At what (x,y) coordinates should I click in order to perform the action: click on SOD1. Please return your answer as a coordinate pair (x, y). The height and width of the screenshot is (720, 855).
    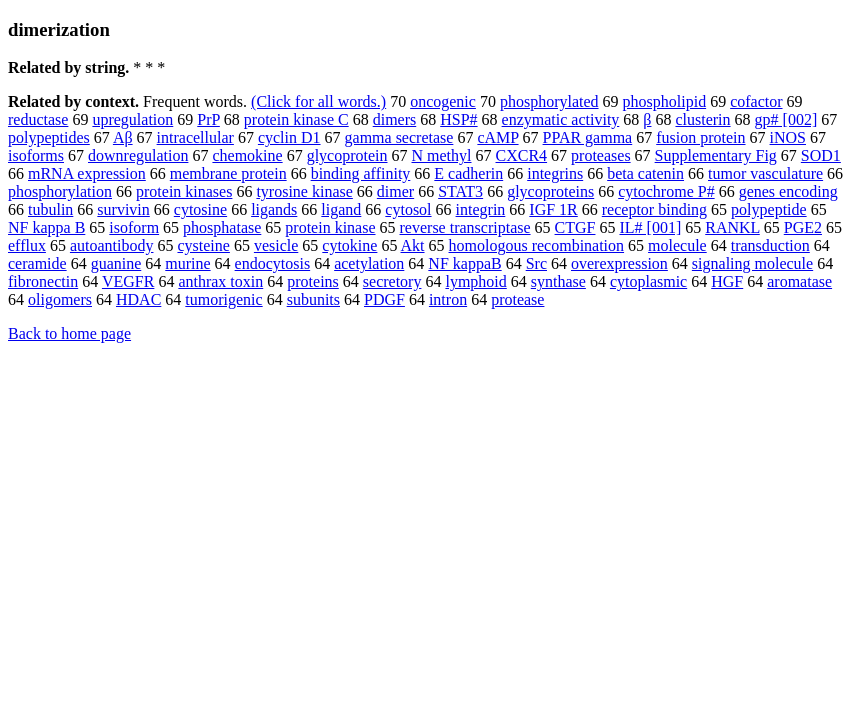
    Looking at the image, I should click on (821, 155).